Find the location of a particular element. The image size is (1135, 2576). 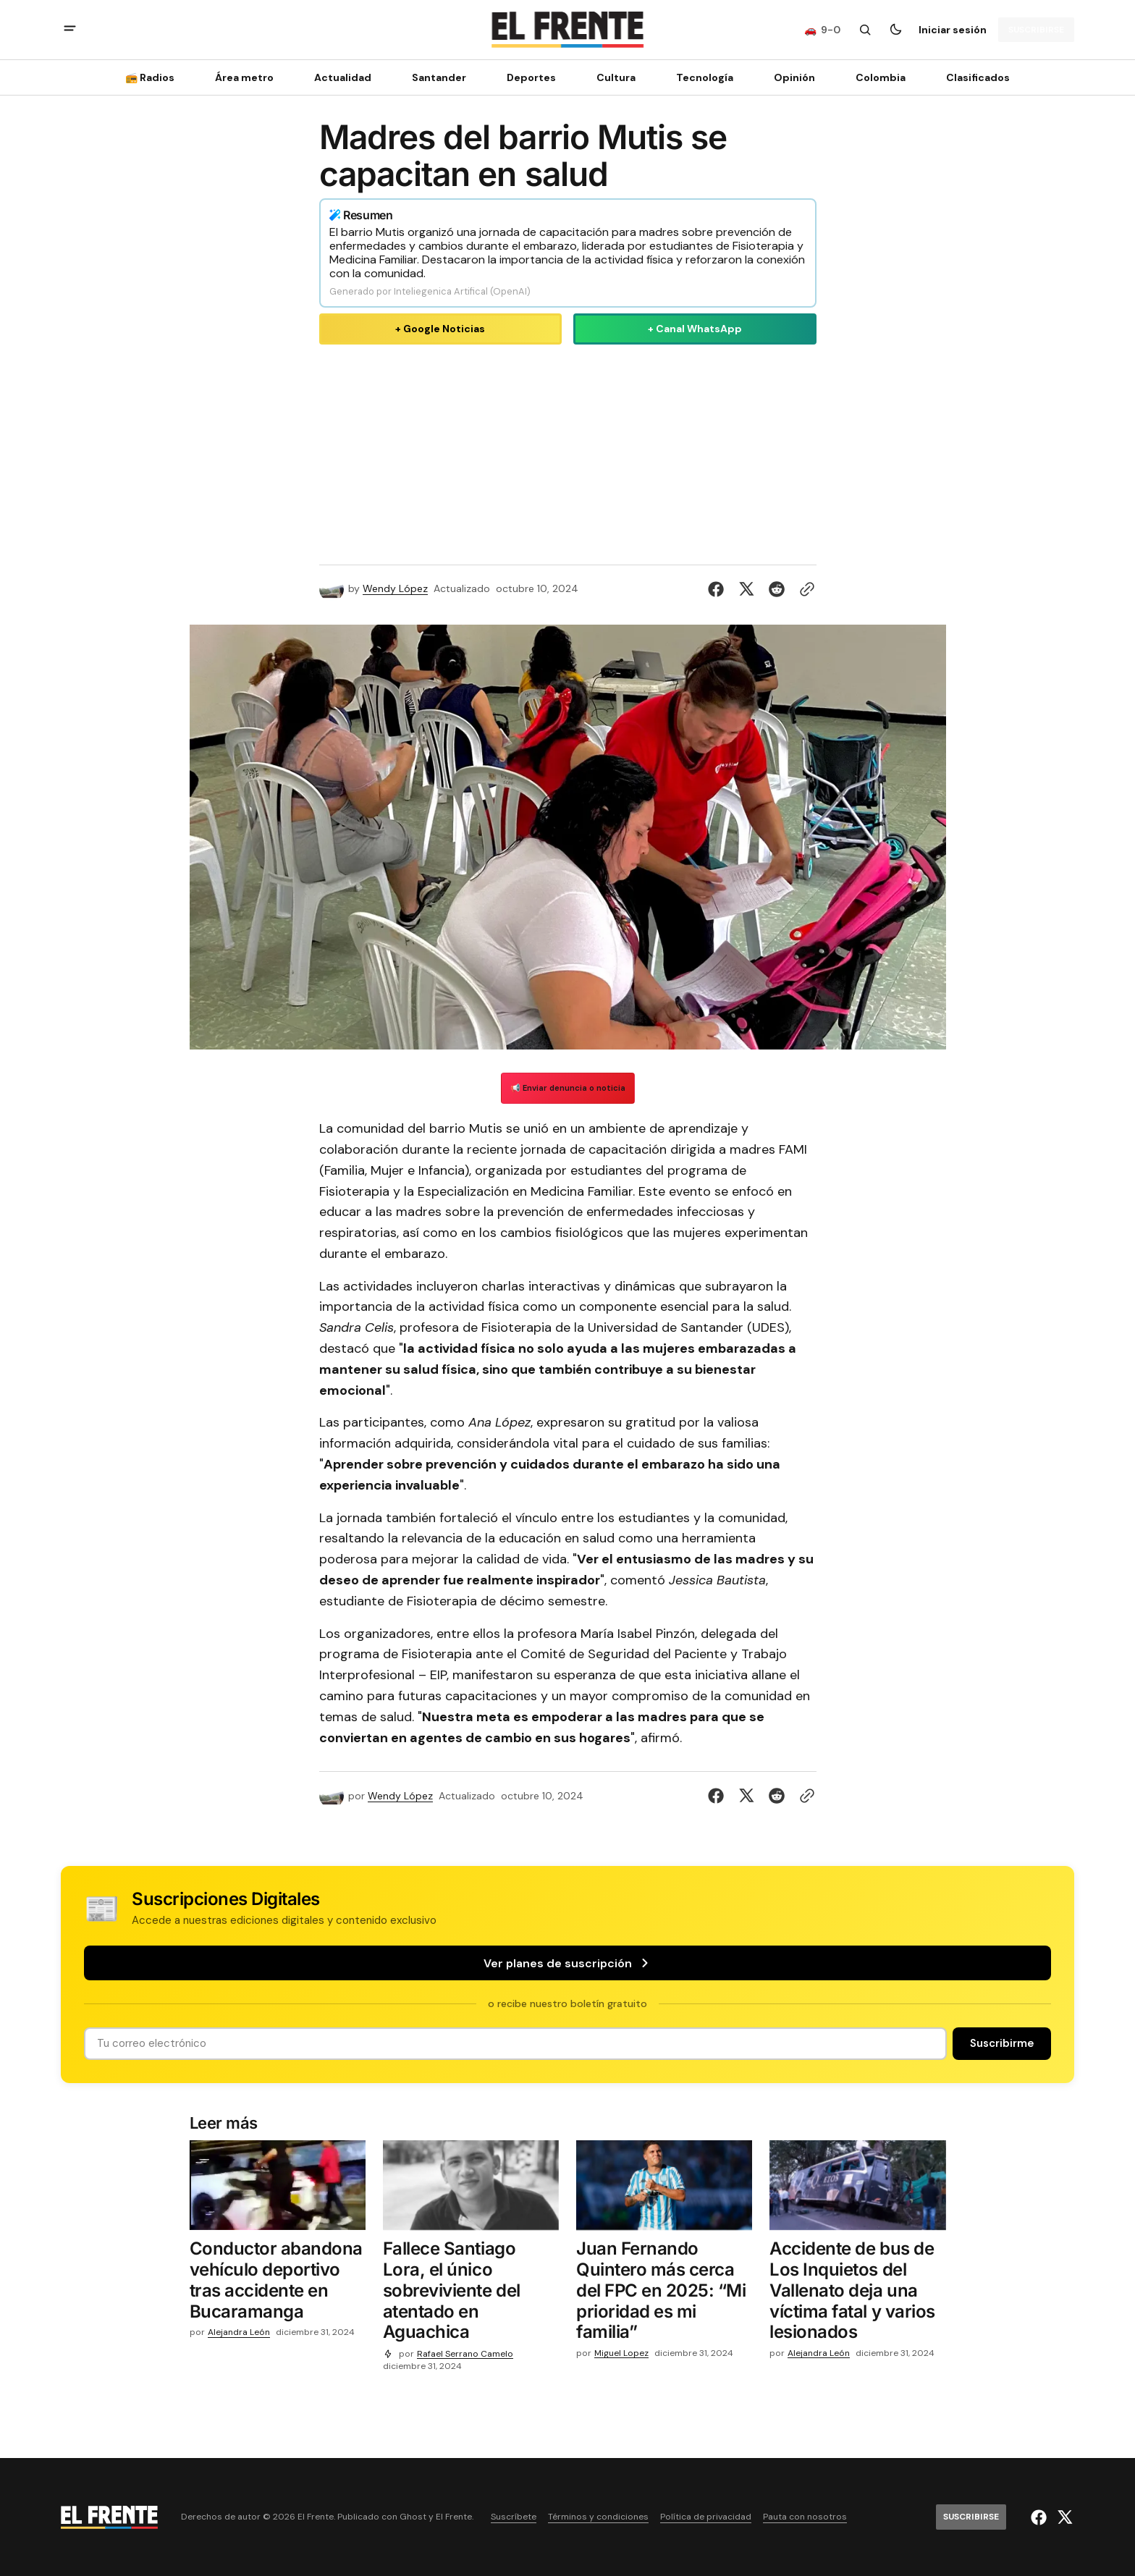

Rafael Serrano Camelo is located at coordinates (465, 2354).